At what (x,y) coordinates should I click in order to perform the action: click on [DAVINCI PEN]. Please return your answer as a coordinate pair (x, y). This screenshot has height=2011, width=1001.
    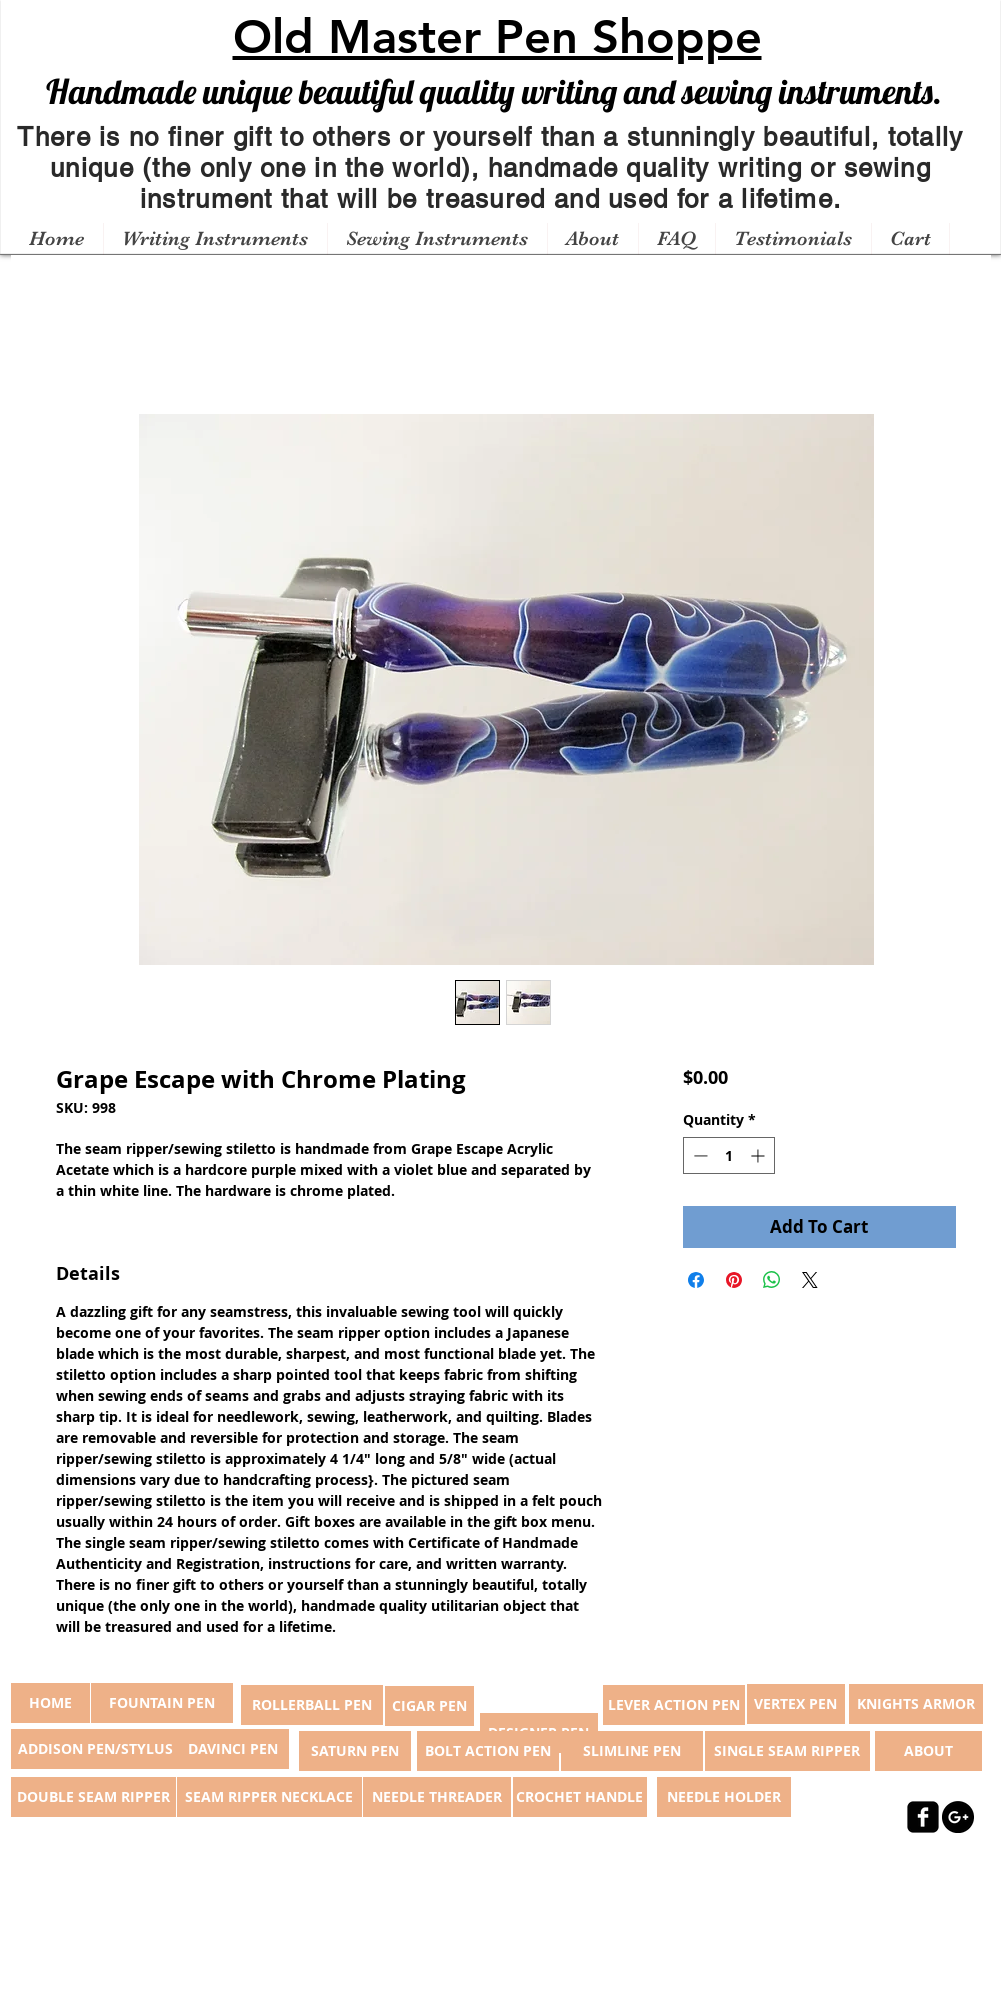
    Looking at the image, I should click on (233, 1749).